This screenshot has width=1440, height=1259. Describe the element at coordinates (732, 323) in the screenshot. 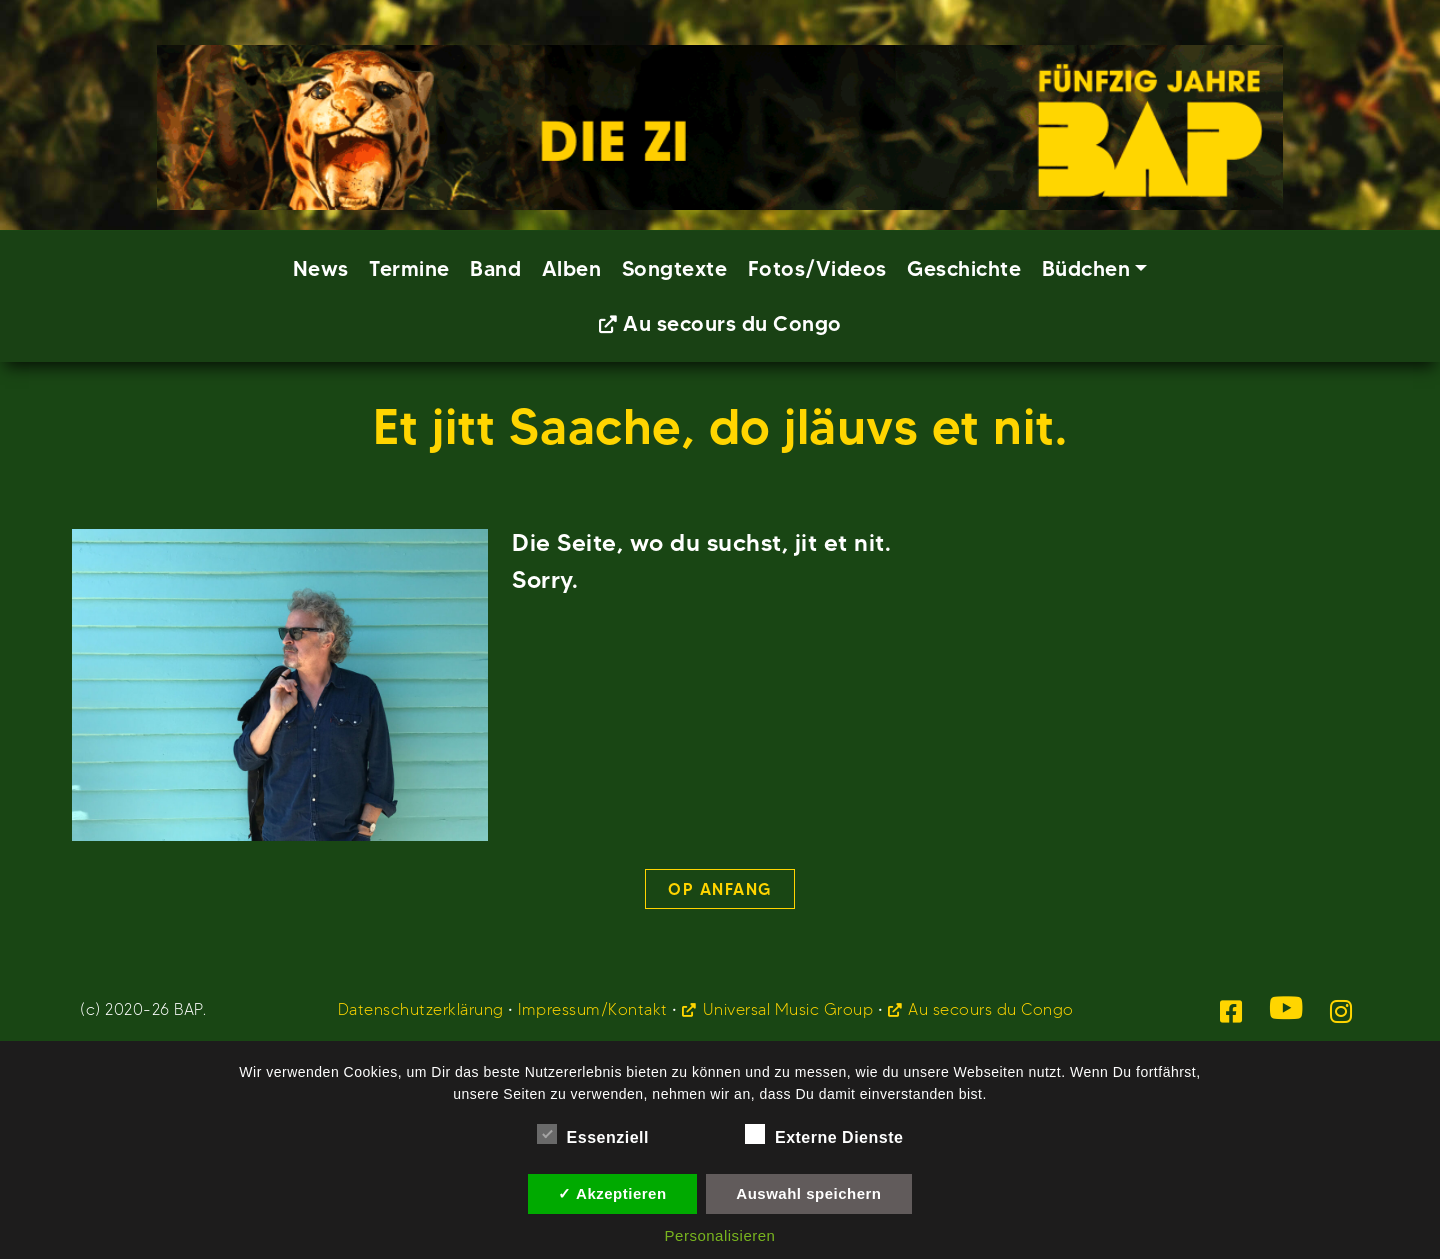

I see `Au secours du Congo` at that location.